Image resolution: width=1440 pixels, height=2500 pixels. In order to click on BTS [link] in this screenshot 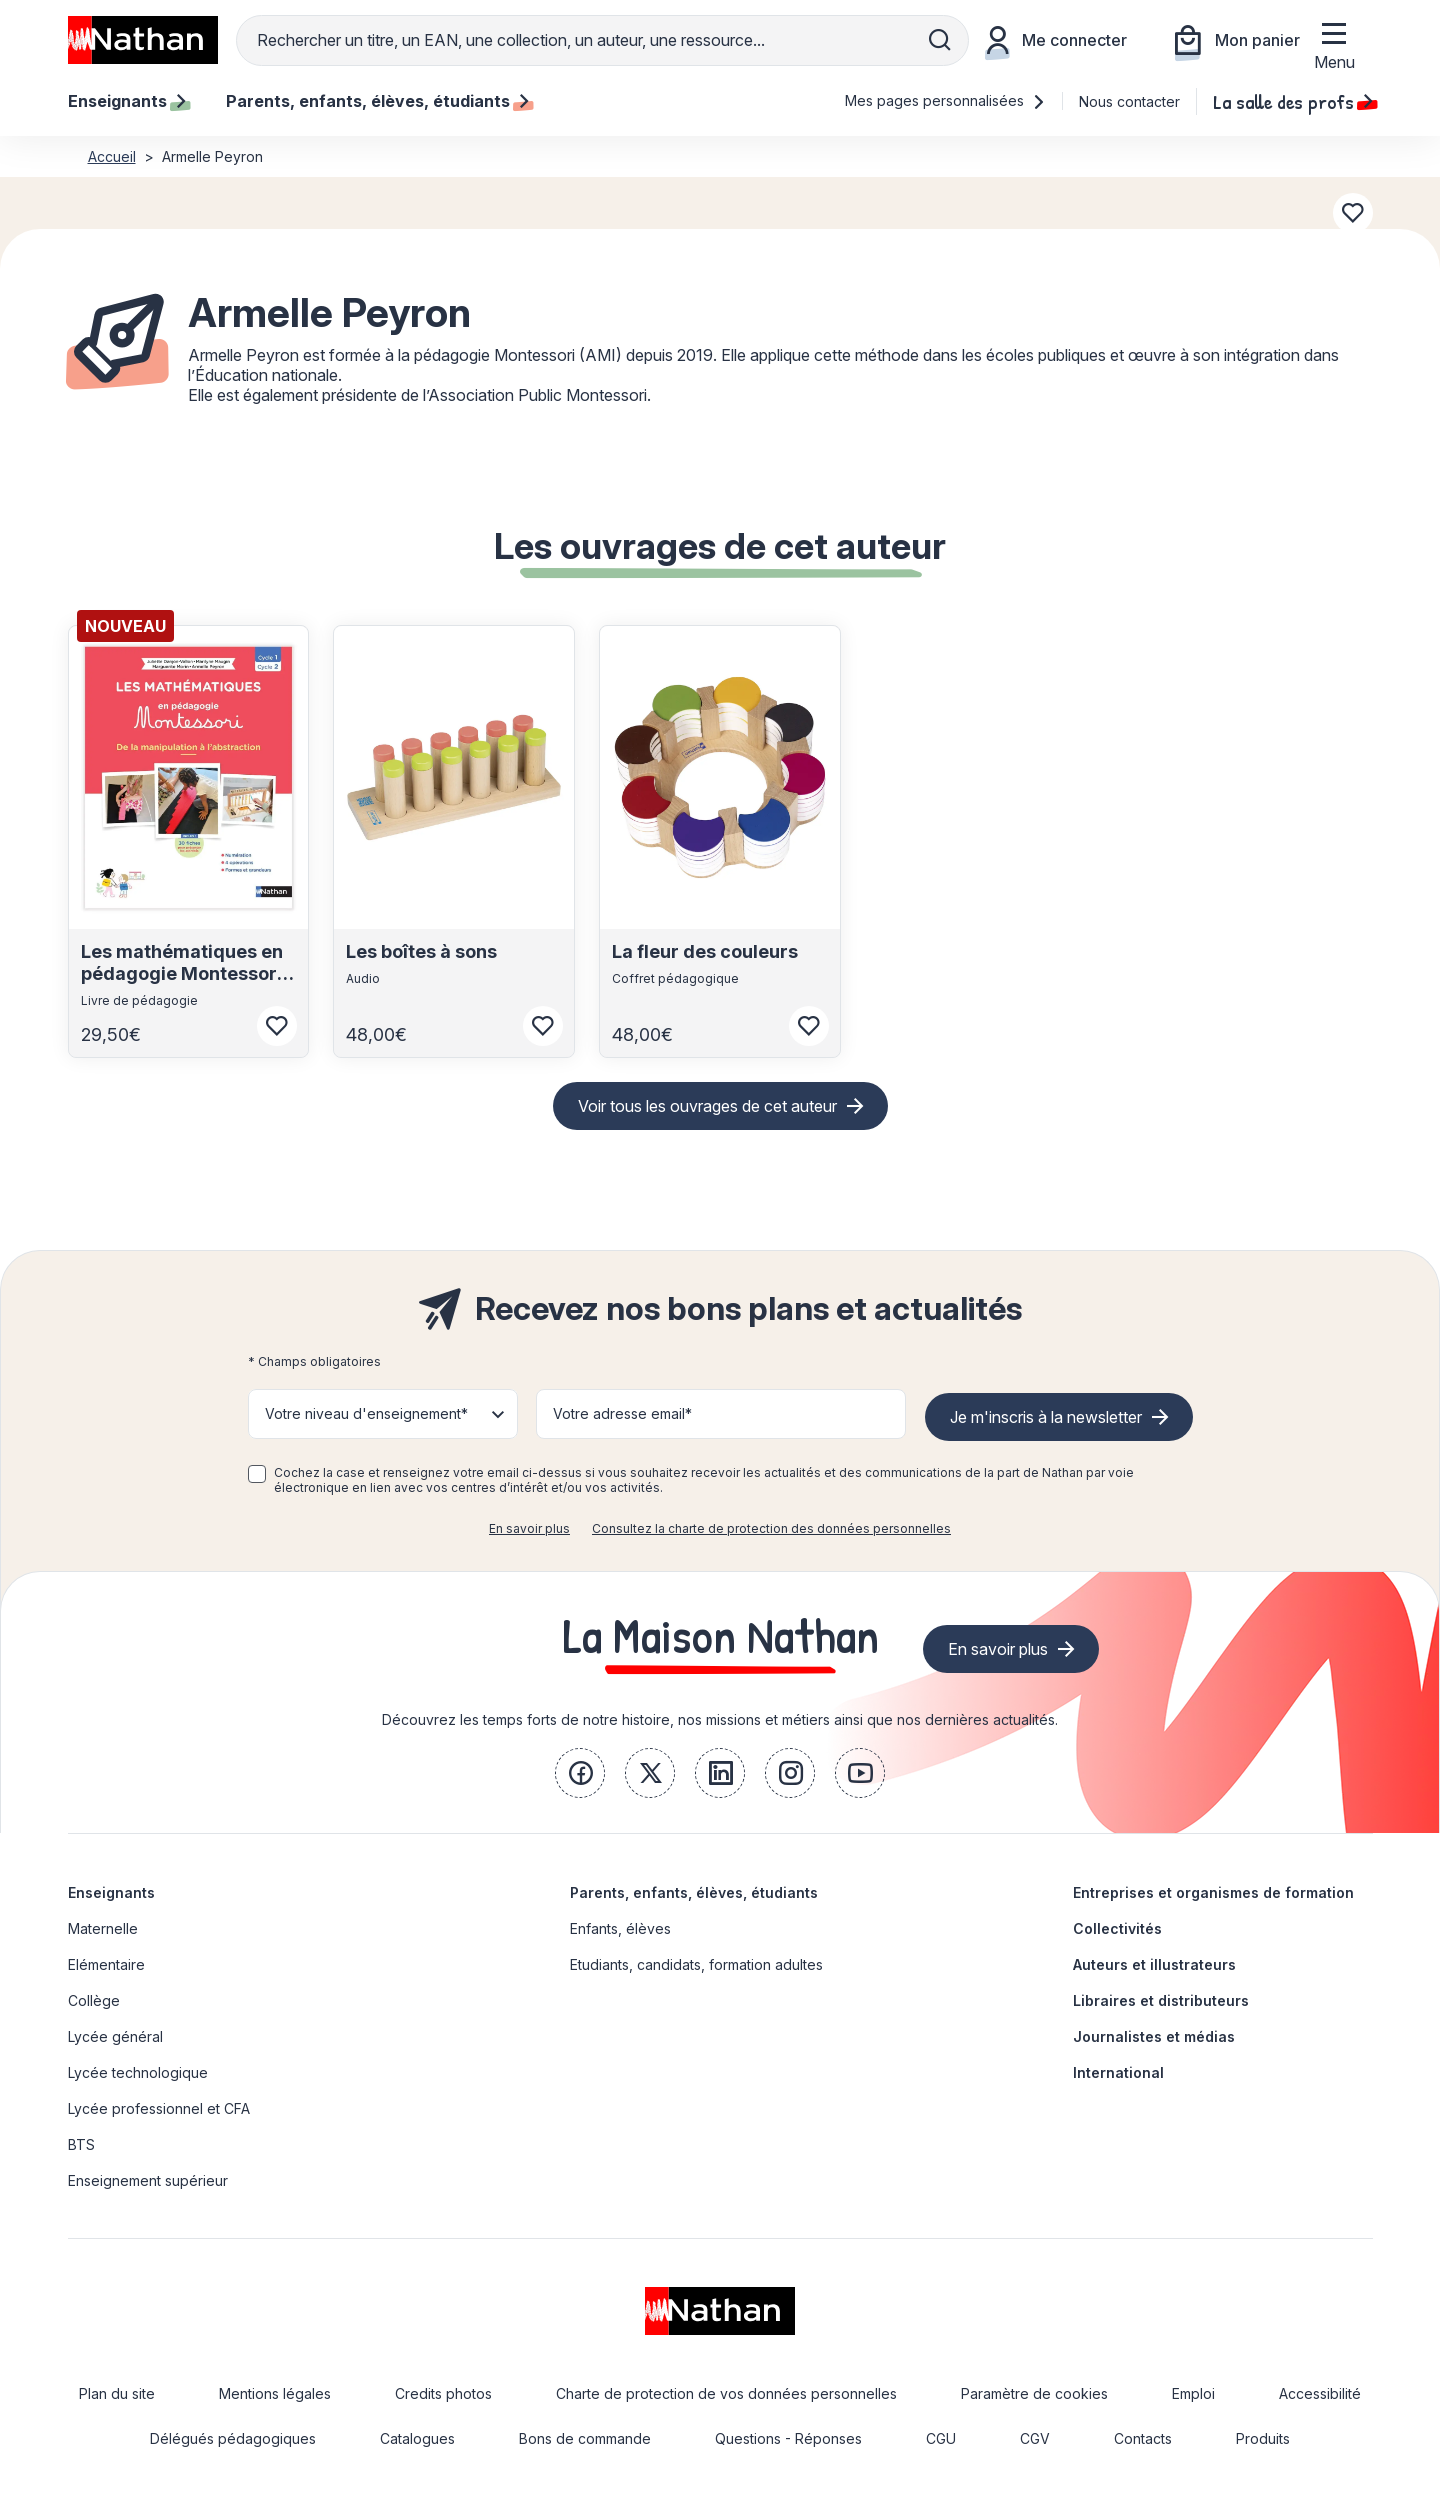, I will do `click(81, 2144)`.